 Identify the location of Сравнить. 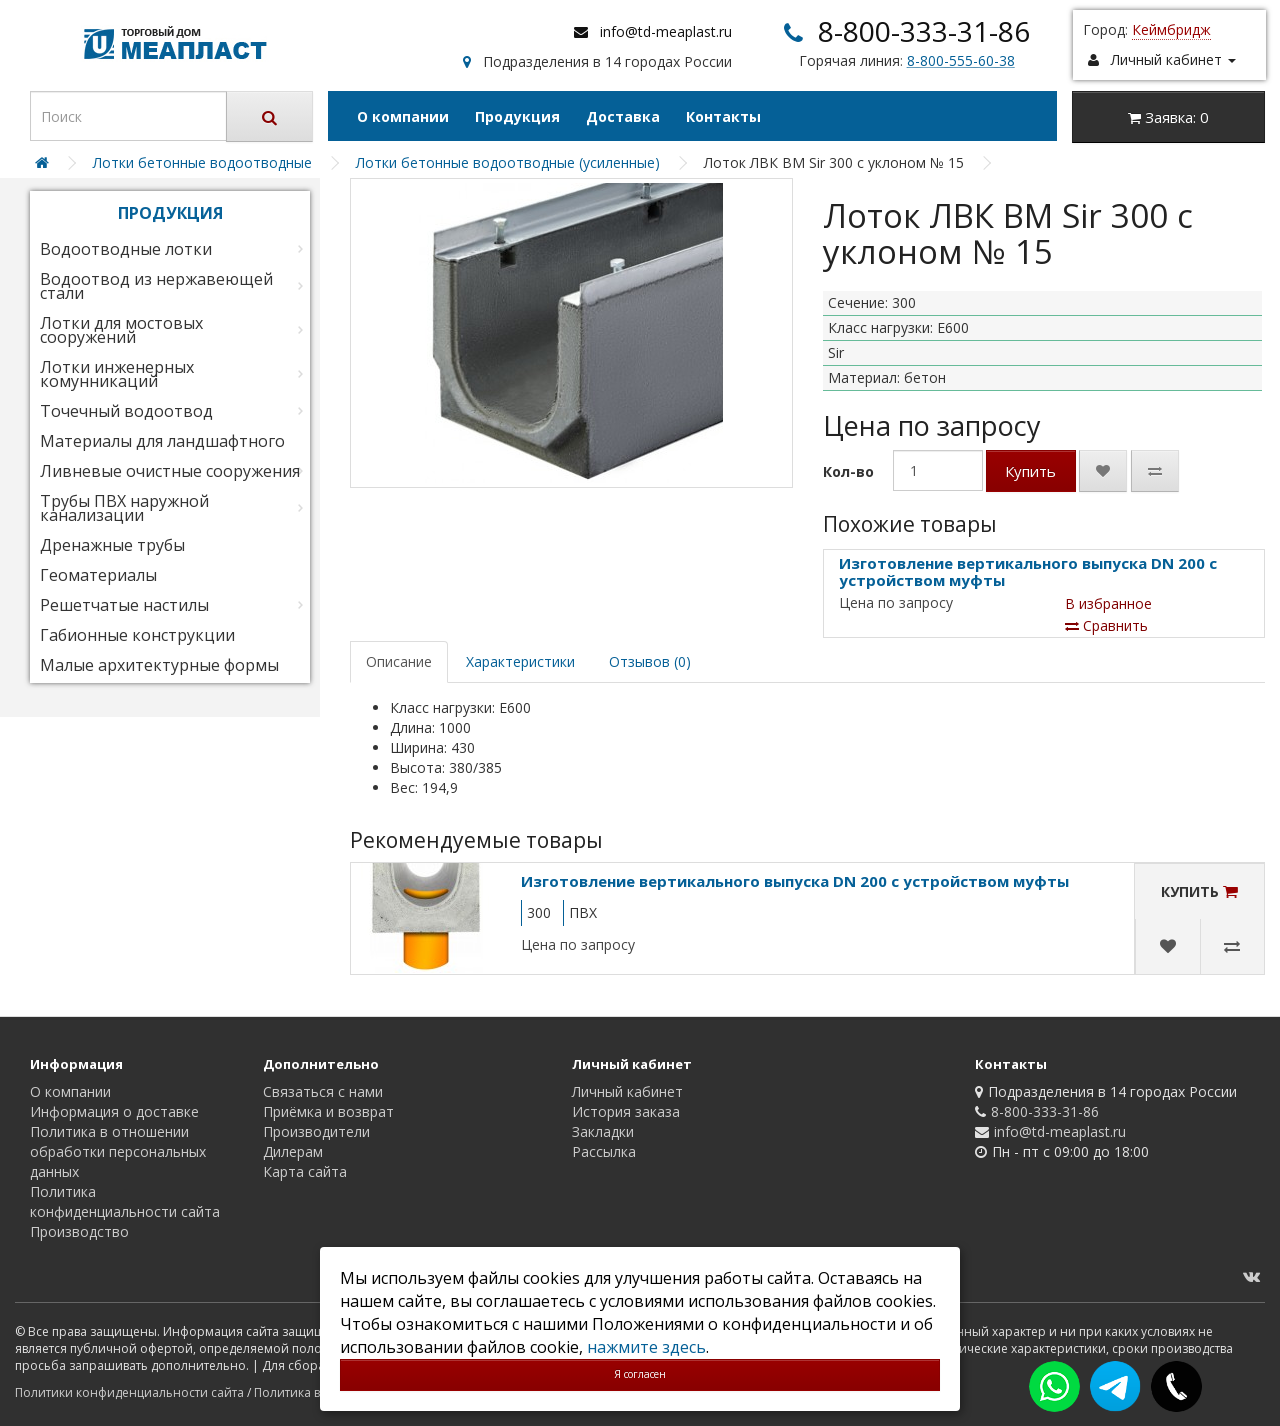
(1106, 625).